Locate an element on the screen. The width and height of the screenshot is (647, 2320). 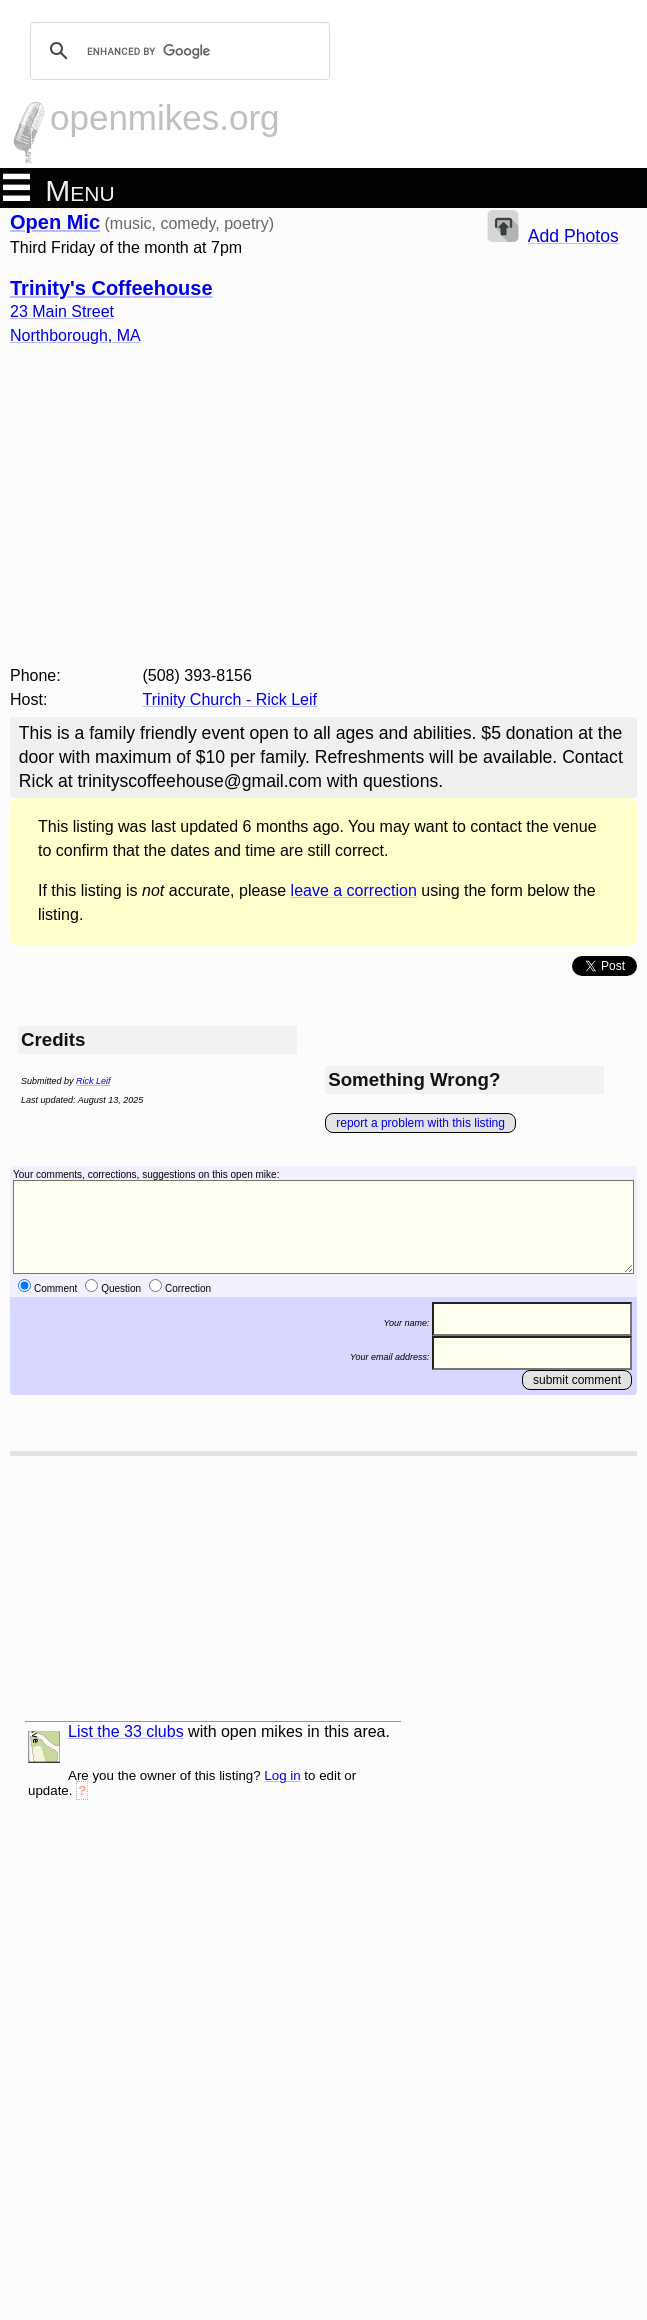
Your comments, corrections, suggestions on this open mike: is located at coordinates (146, 1174).